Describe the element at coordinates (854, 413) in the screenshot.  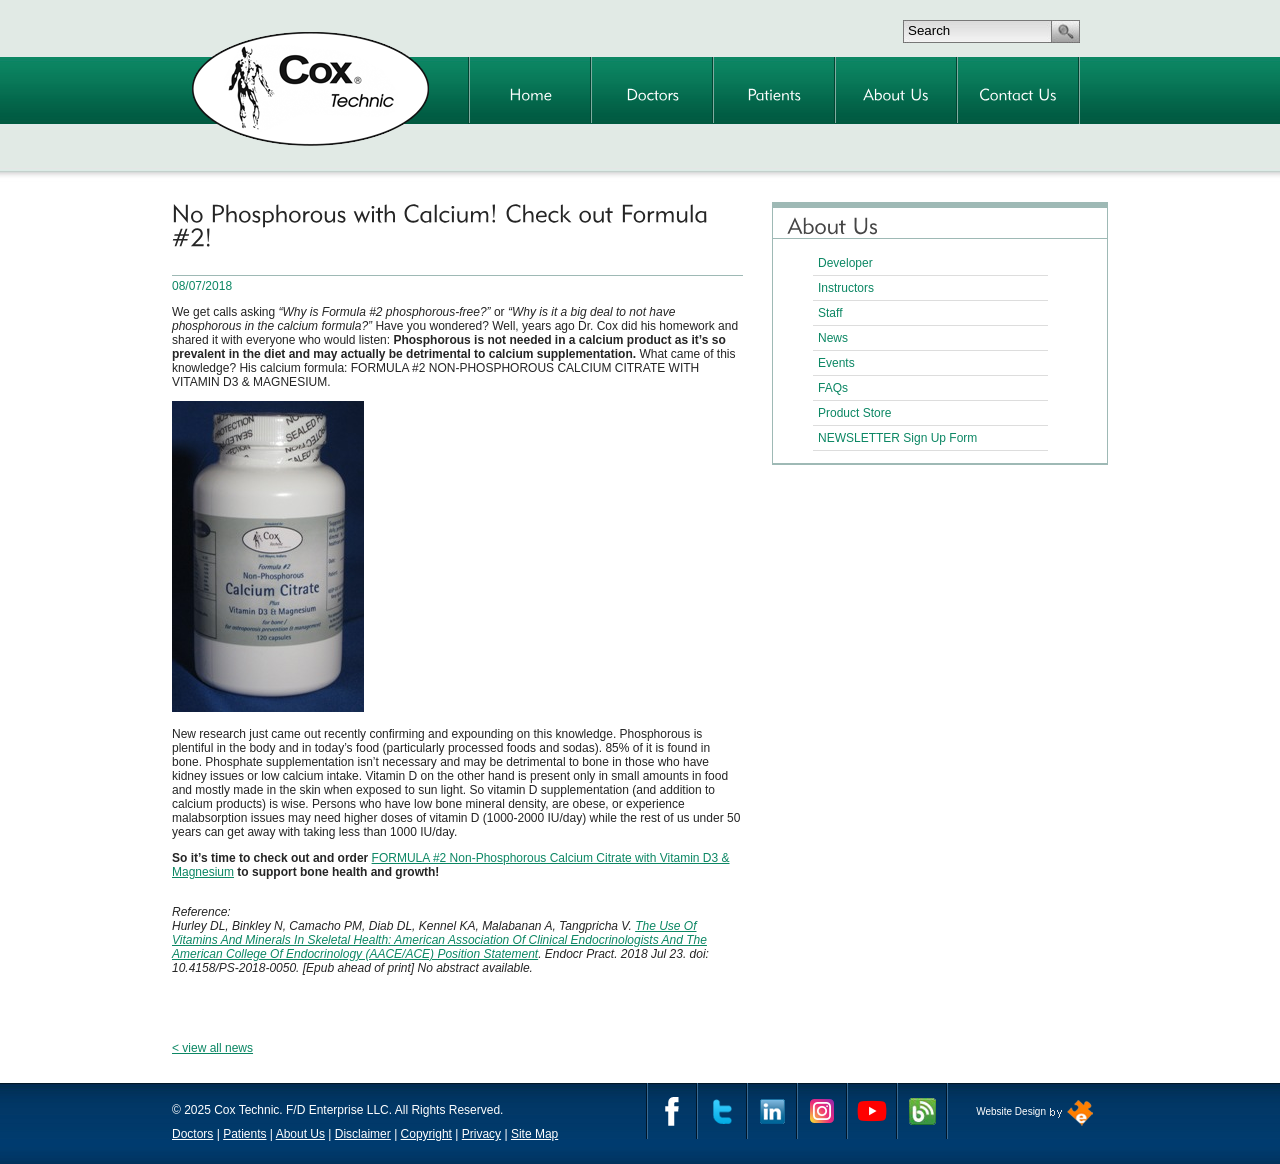
I see `Product Store` at that location.